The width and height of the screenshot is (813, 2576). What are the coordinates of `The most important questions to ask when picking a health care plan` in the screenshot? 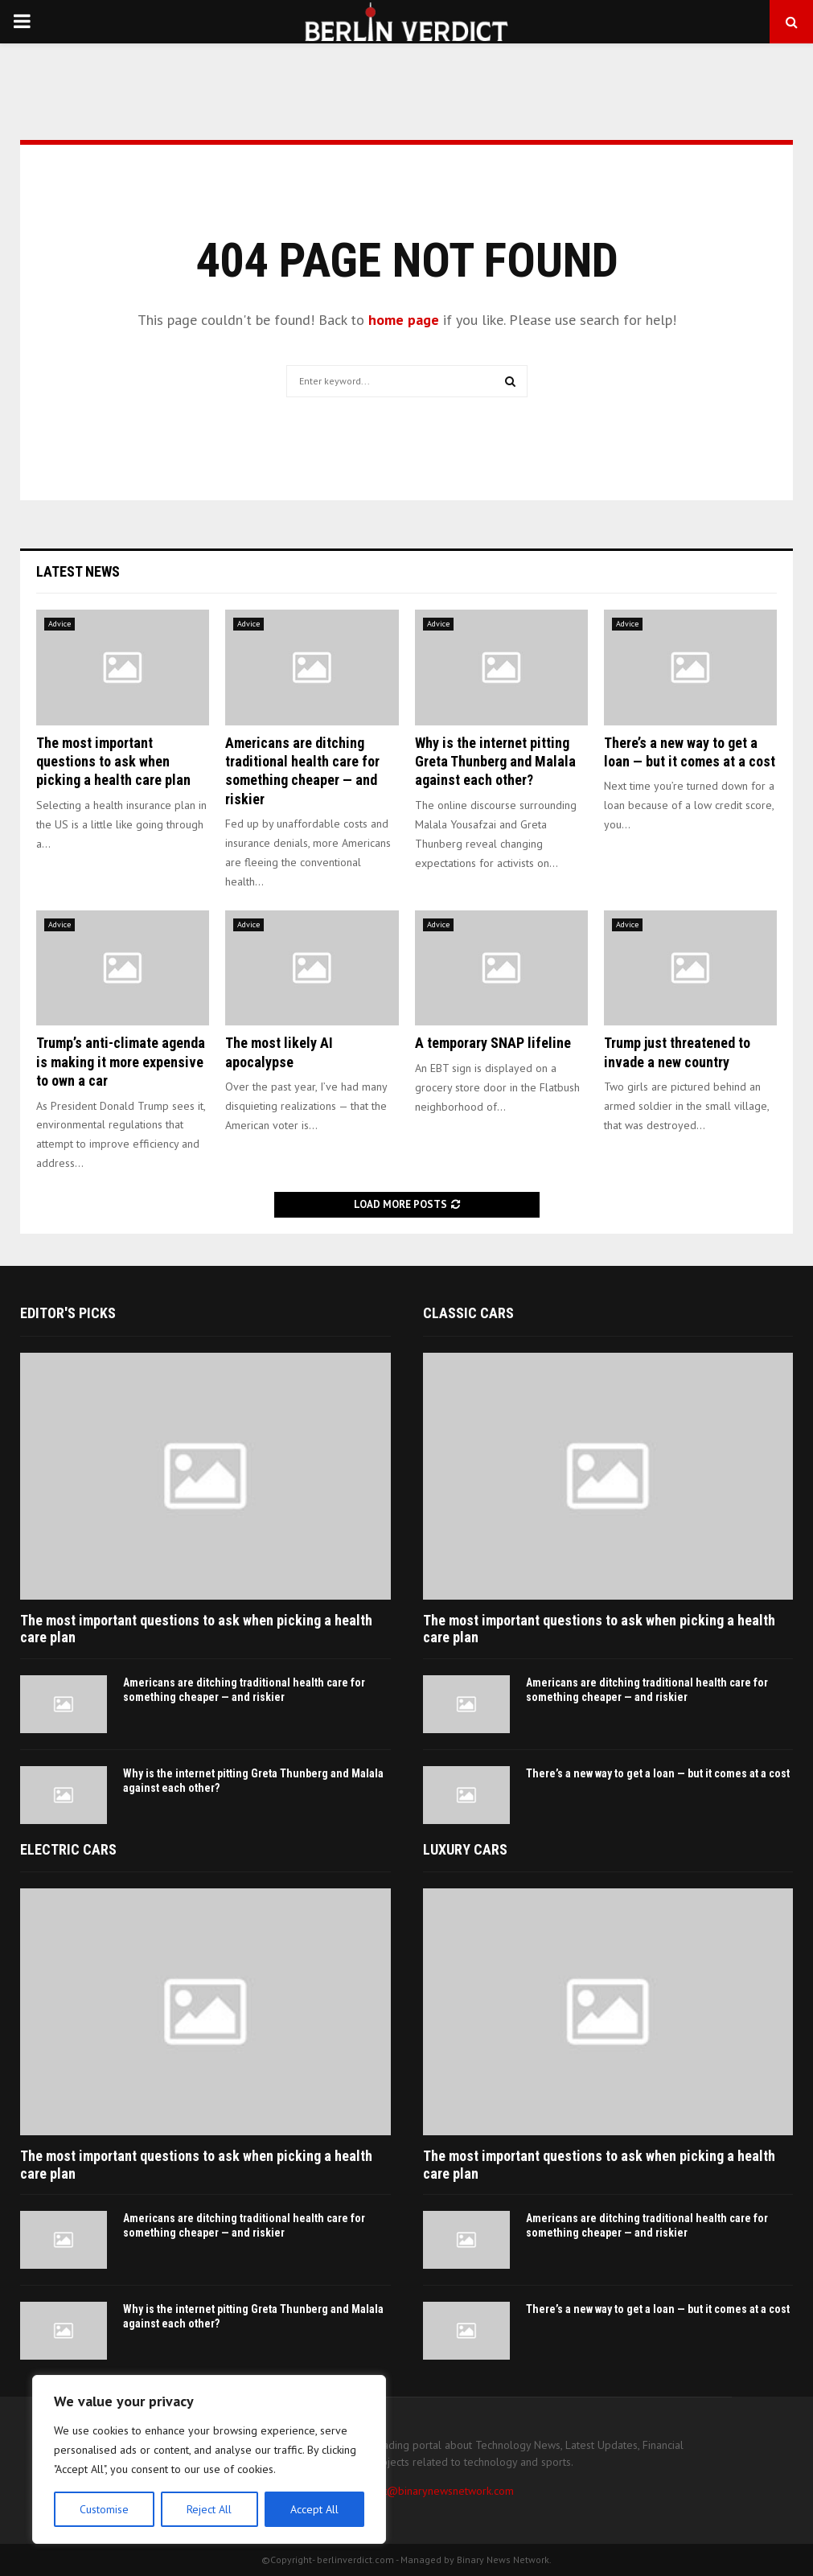 It's located at (113, 761).